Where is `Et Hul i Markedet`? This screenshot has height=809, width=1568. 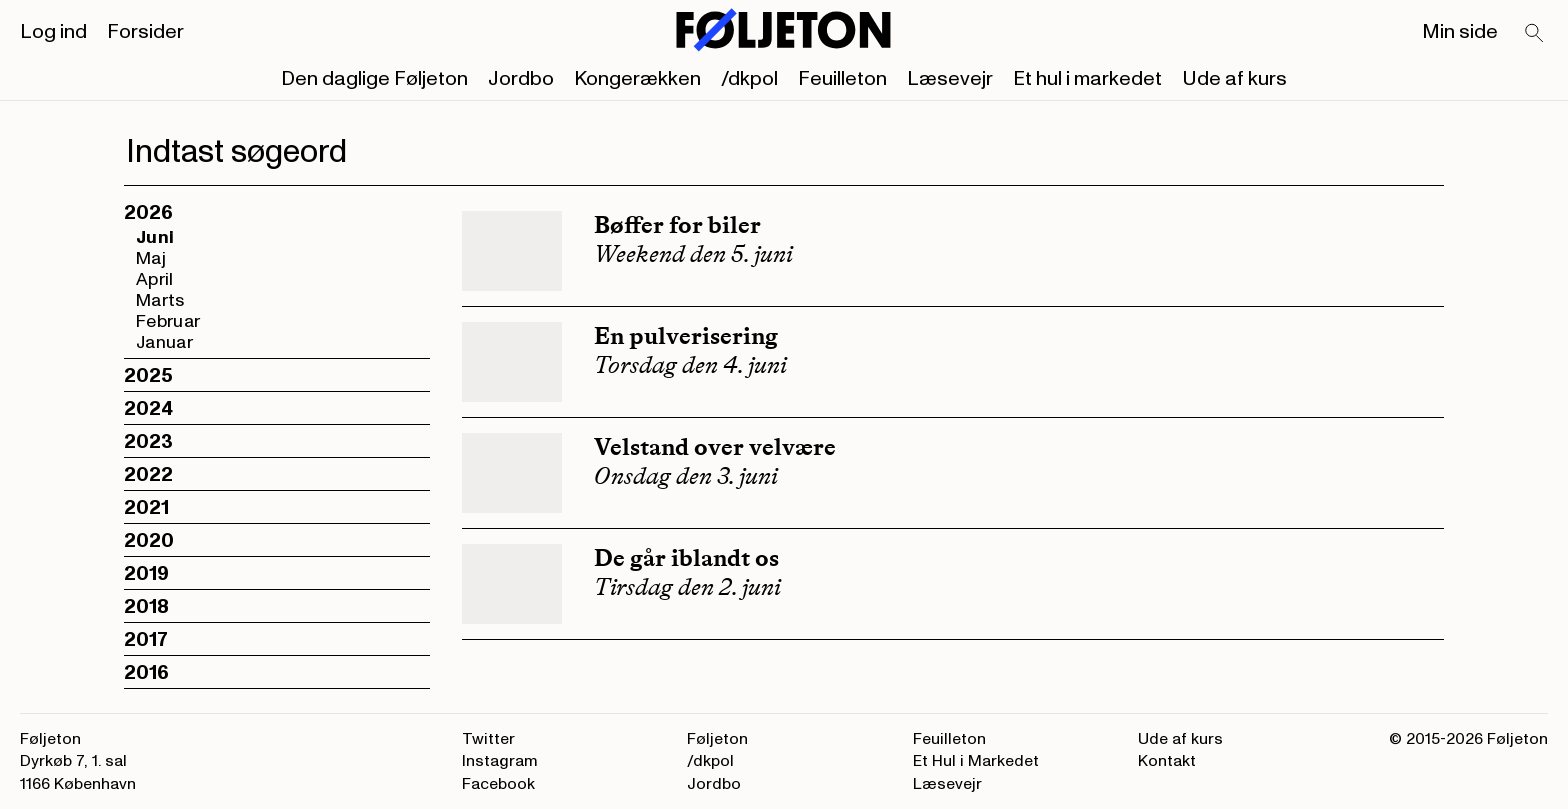 Et Hul i Markedet is located at coordinates (976, 761).